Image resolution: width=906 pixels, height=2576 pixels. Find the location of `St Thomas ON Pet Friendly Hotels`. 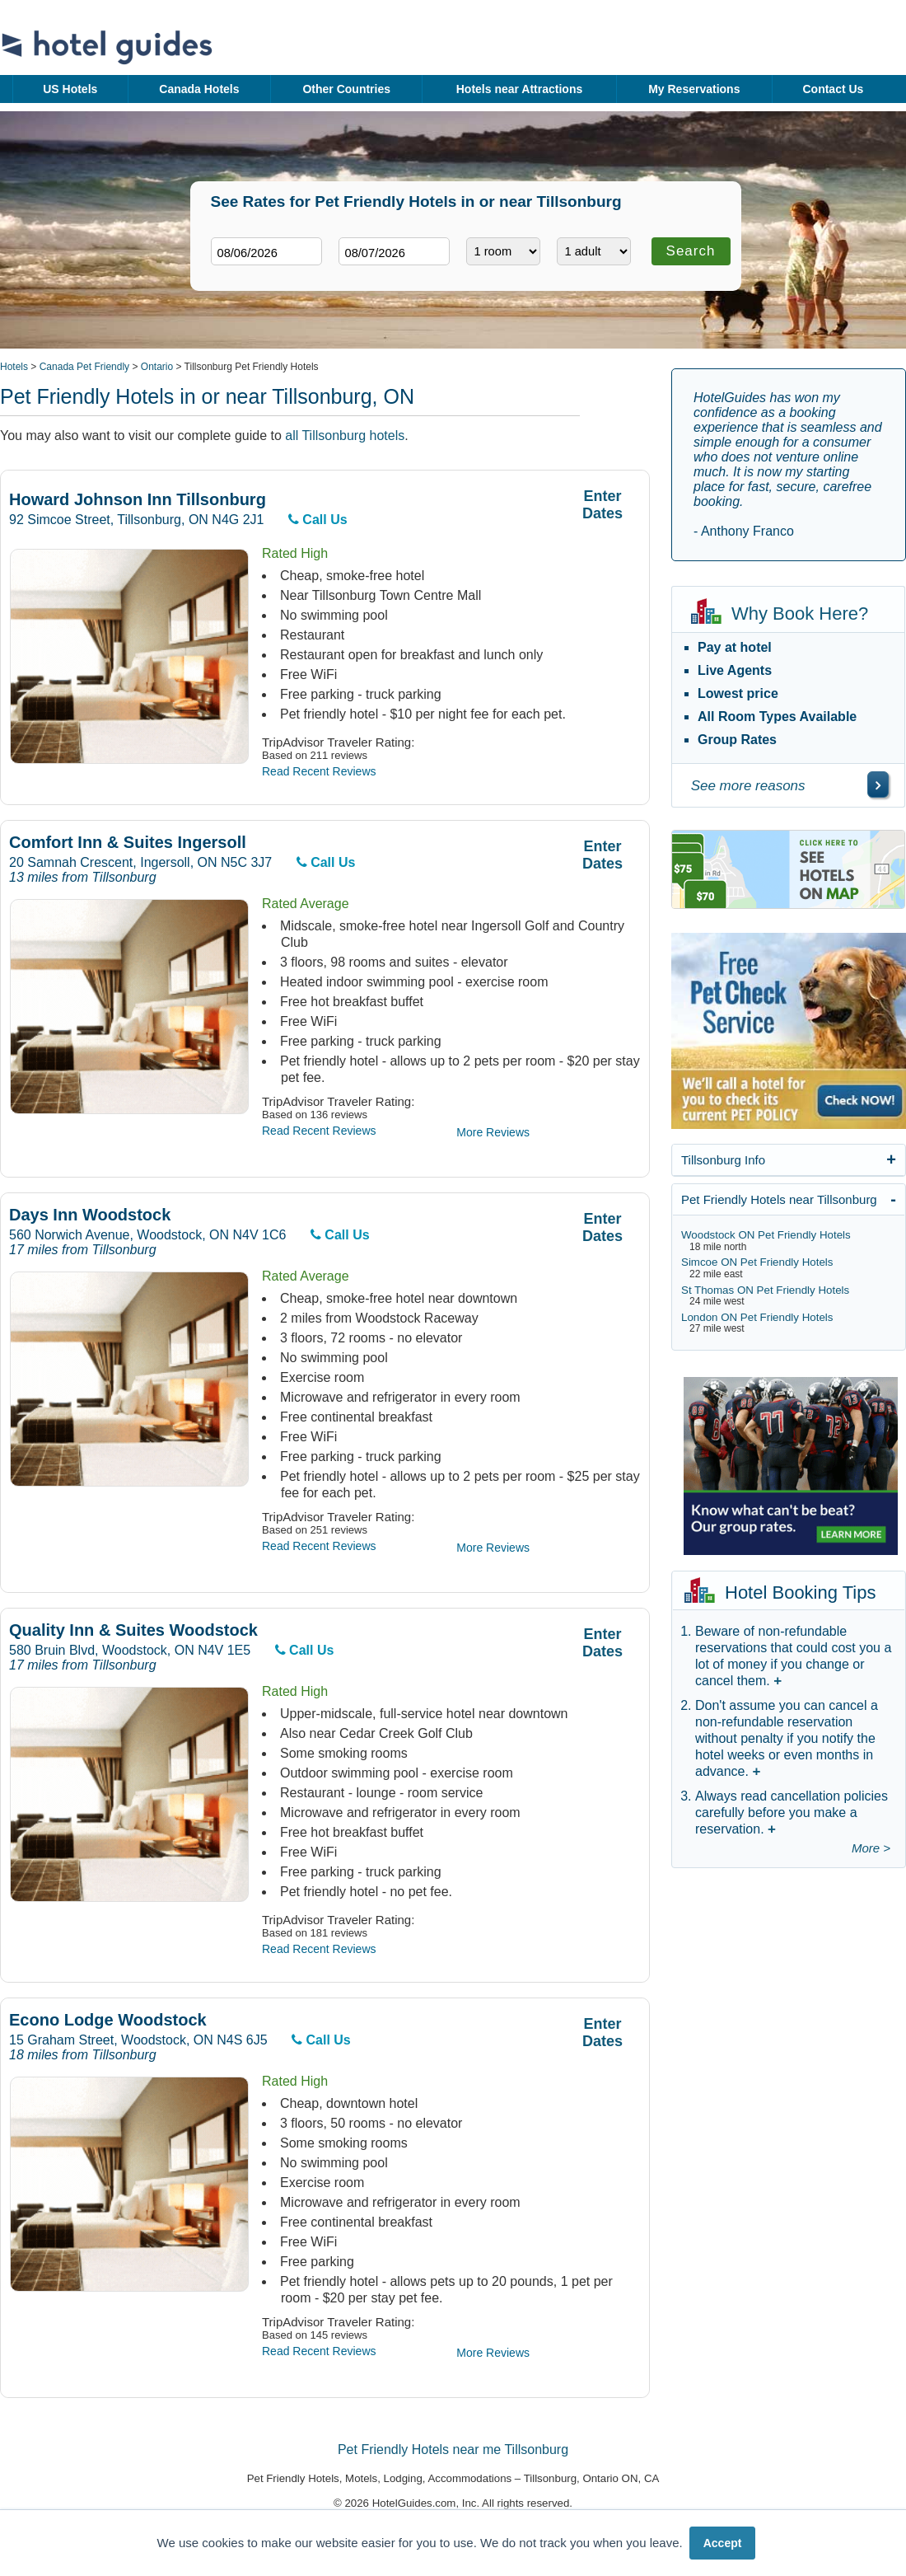

St Thomas ON Pet Friendly Hotels is located at coordinates (765, 1290).